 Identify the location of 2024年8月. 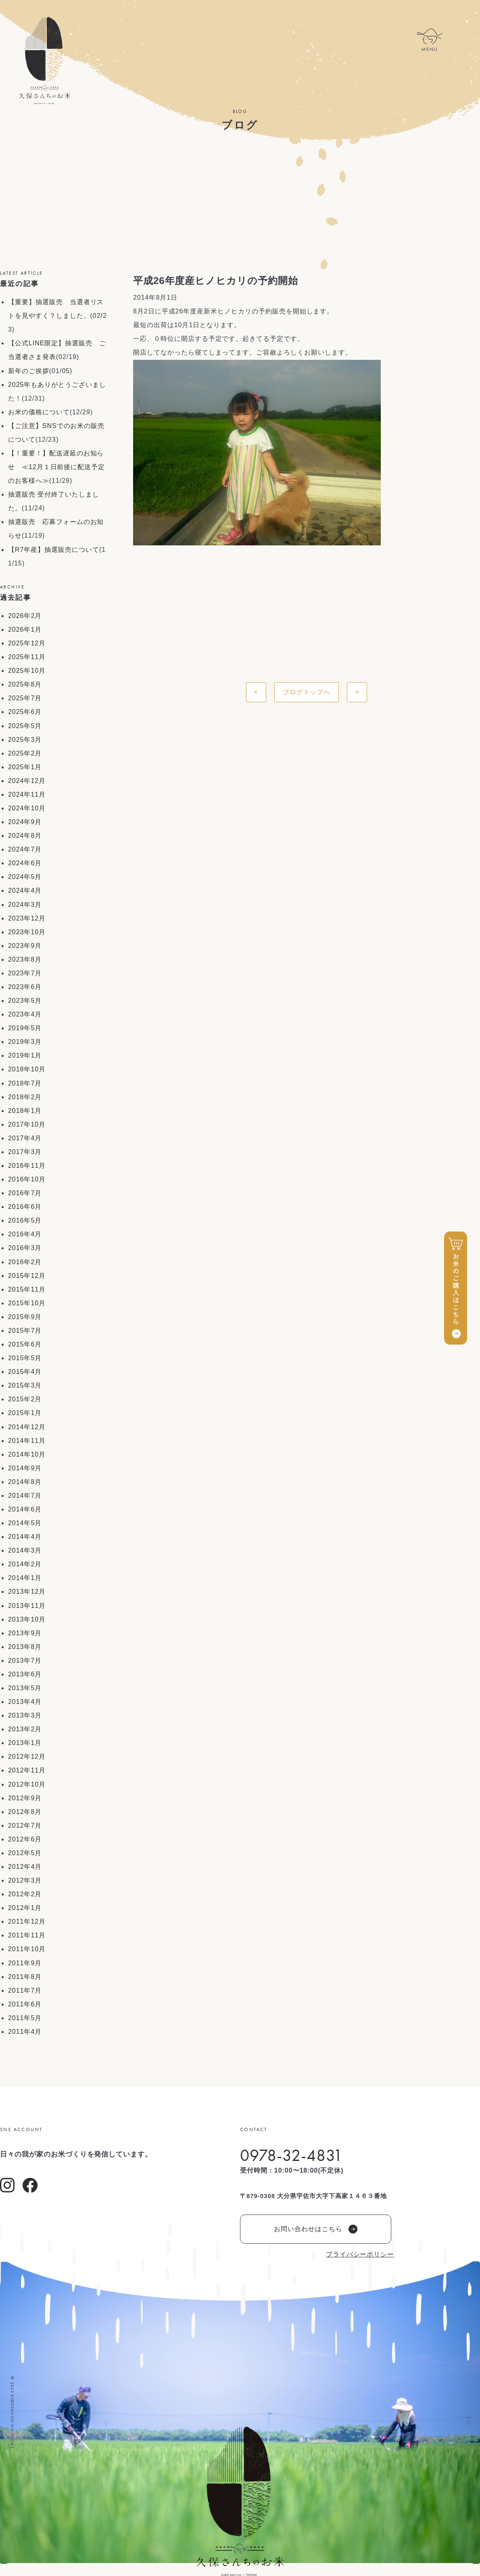
(25, 835).